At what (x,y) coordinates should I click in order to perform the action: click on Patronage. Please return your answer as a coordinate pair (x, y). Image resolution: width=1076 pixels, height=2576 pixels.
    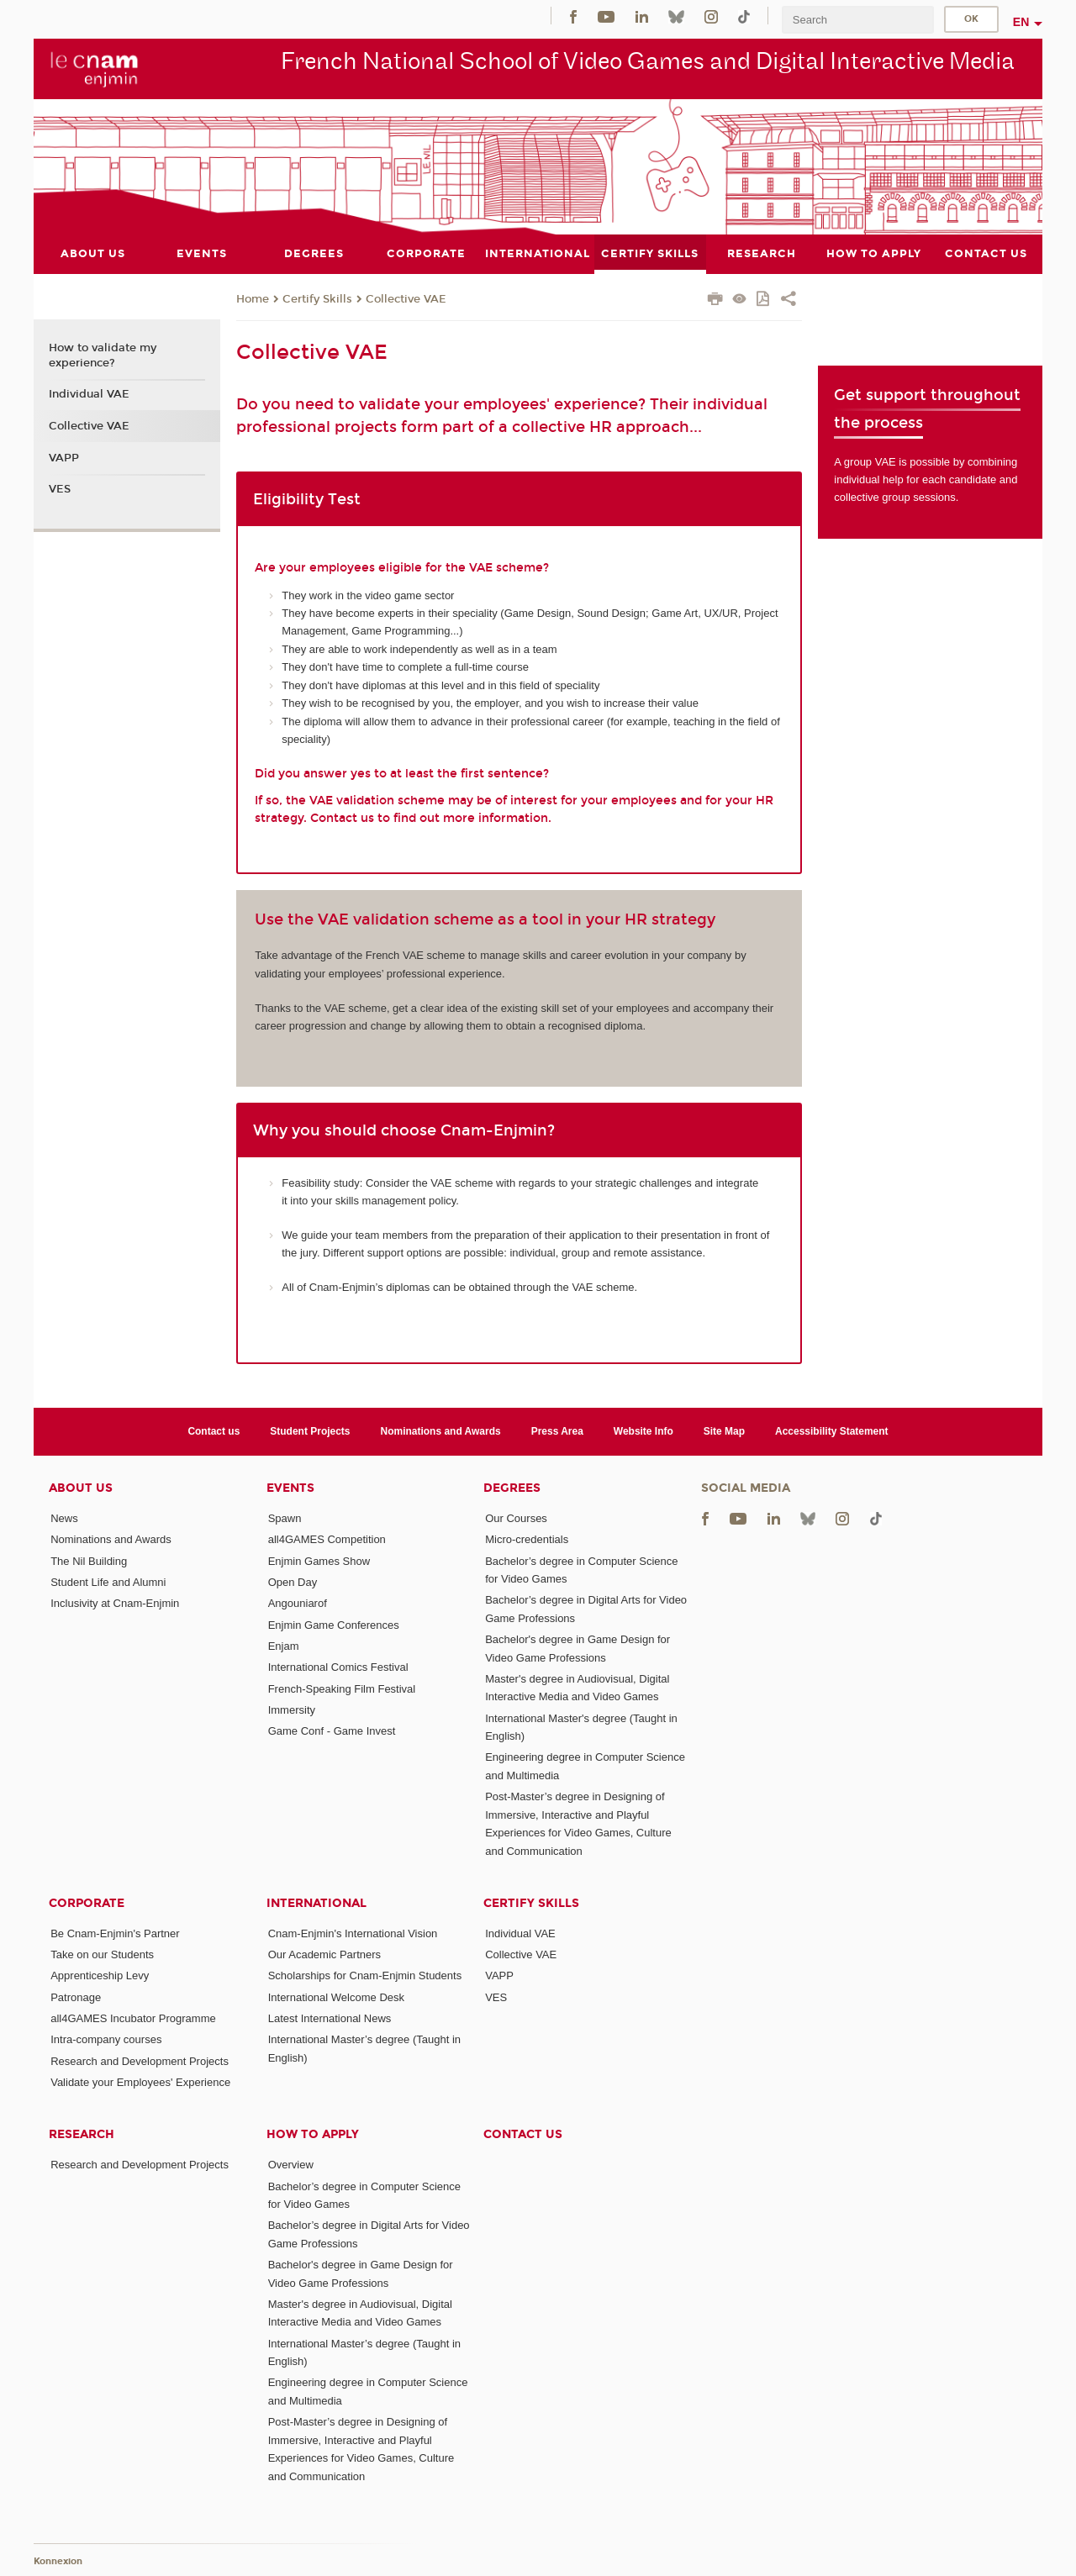
    Looking at the image, I should click on (75, 1997).